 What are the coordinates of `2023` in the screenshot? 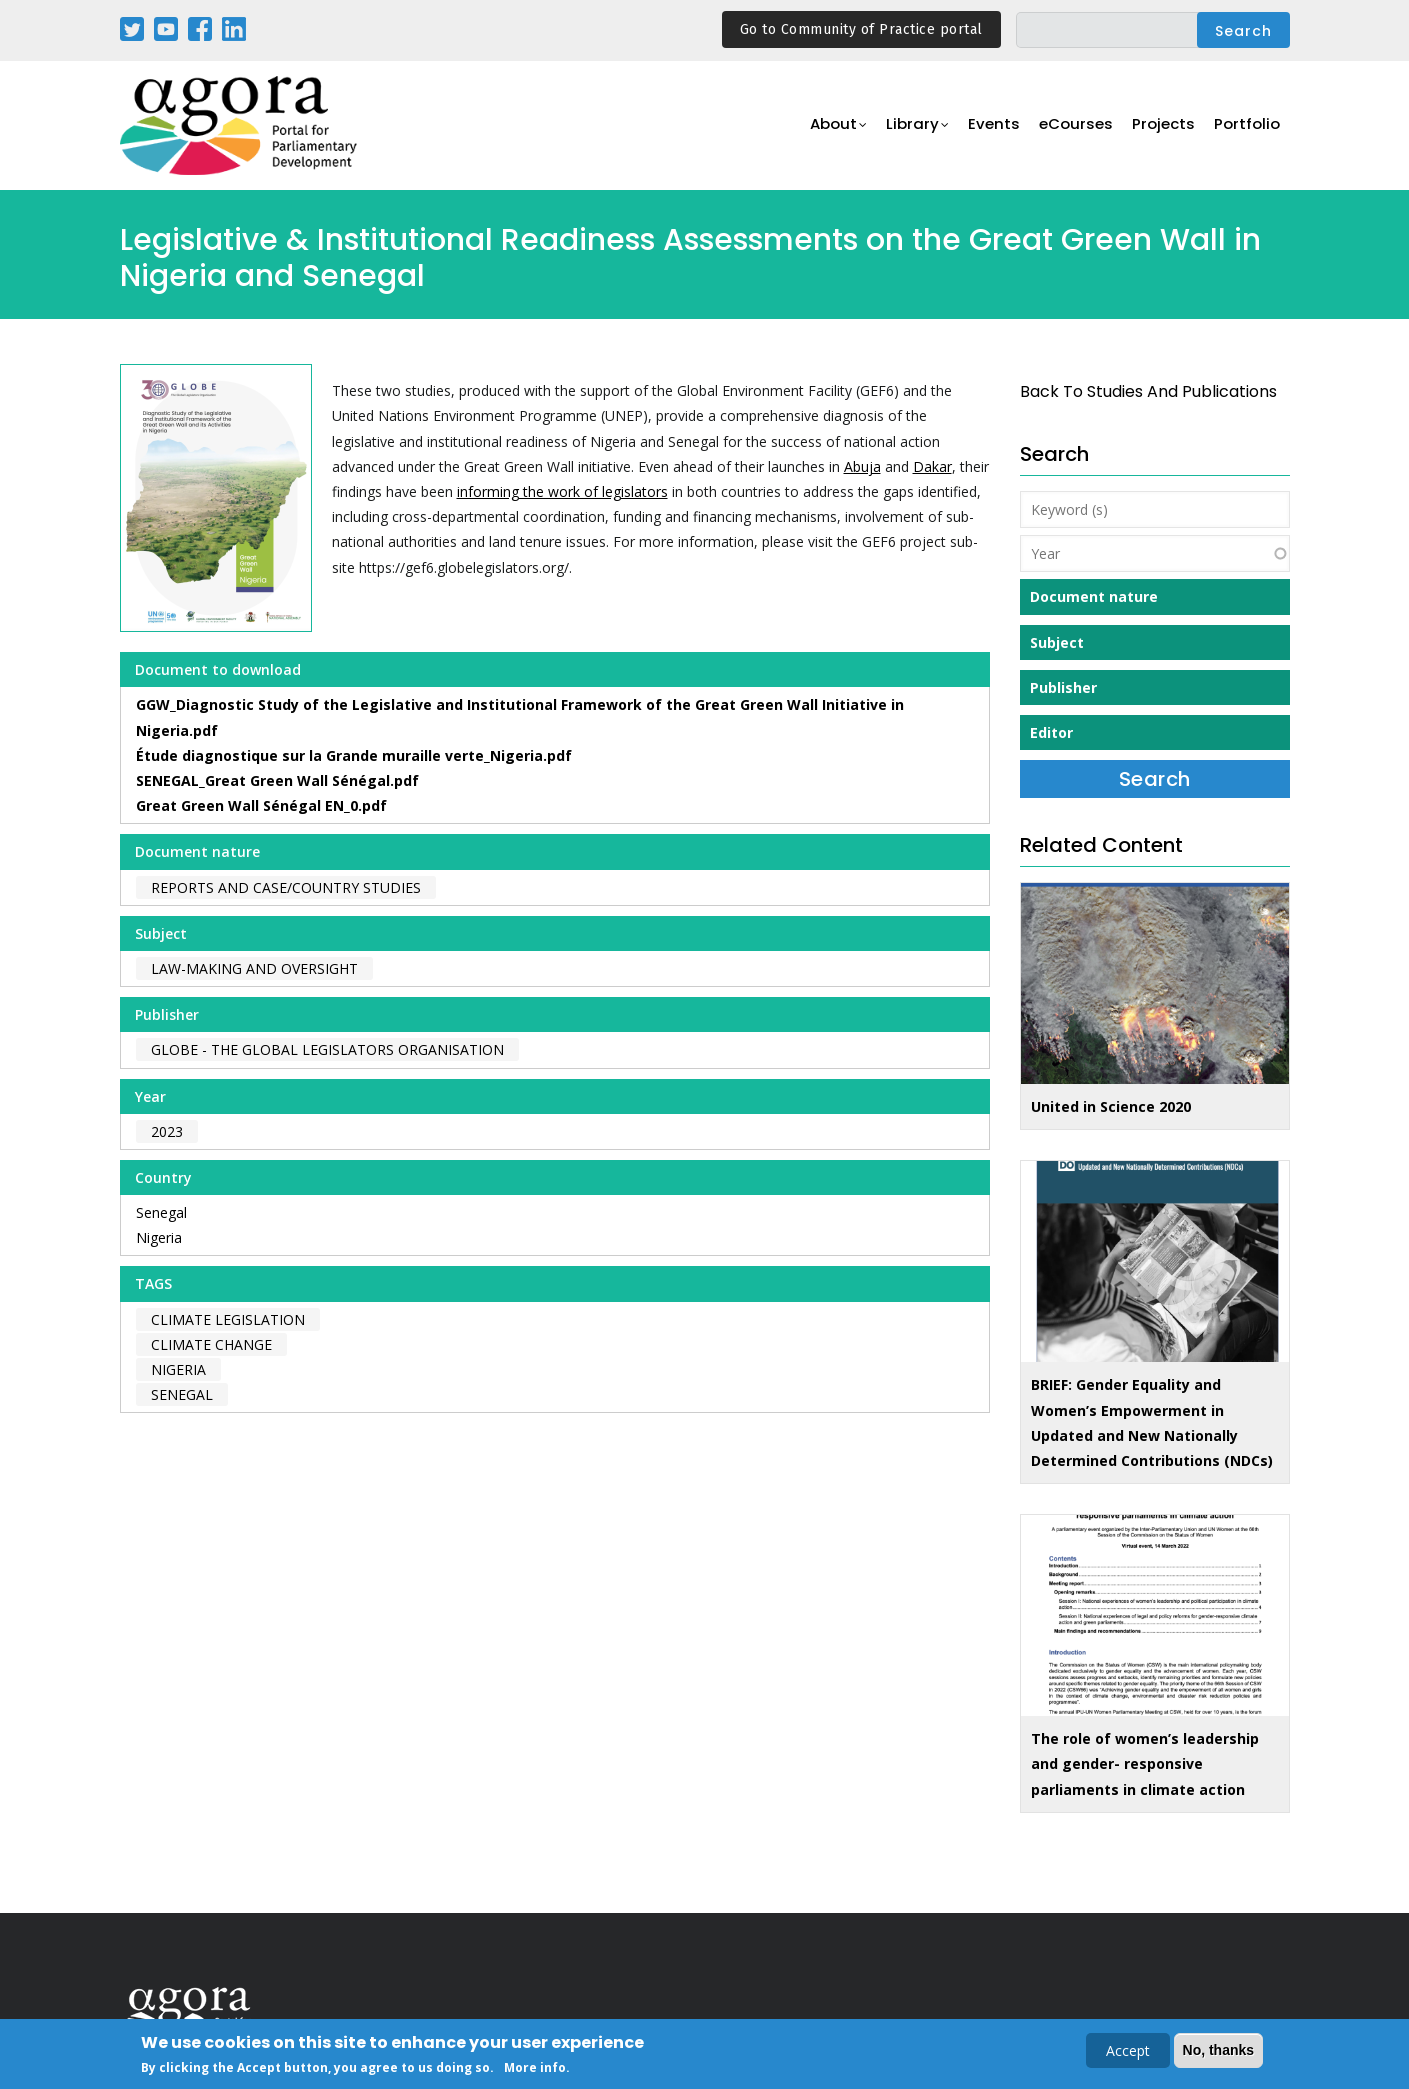 It's located at (167, 1131).